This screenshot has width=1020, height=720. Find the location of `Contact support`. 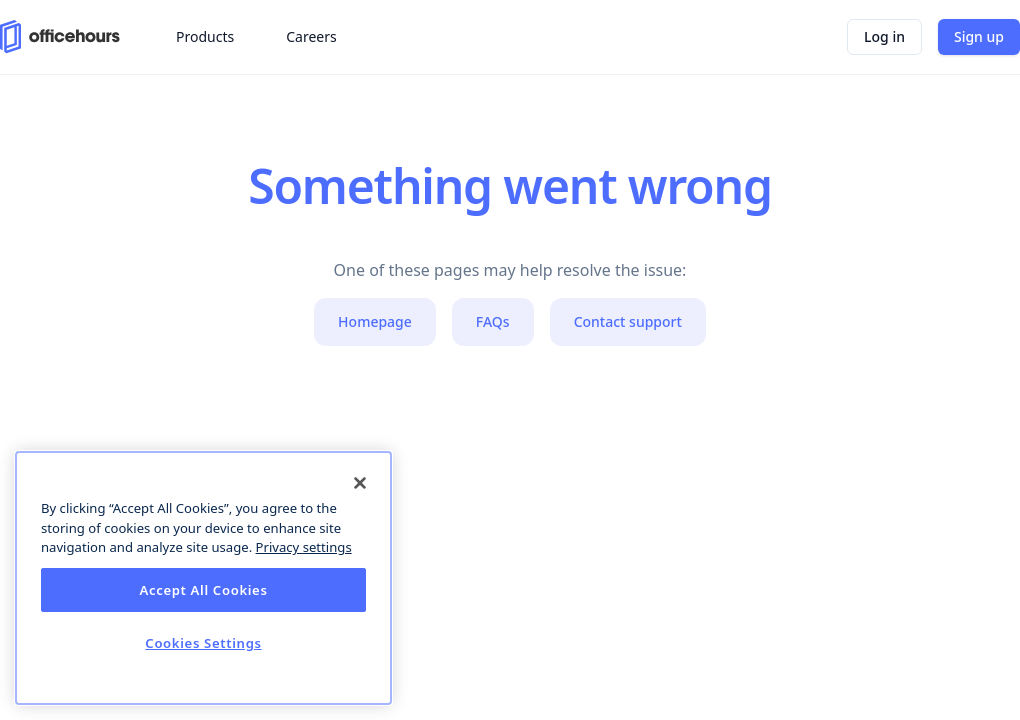

Contact support is located at coordinates (628, 321).